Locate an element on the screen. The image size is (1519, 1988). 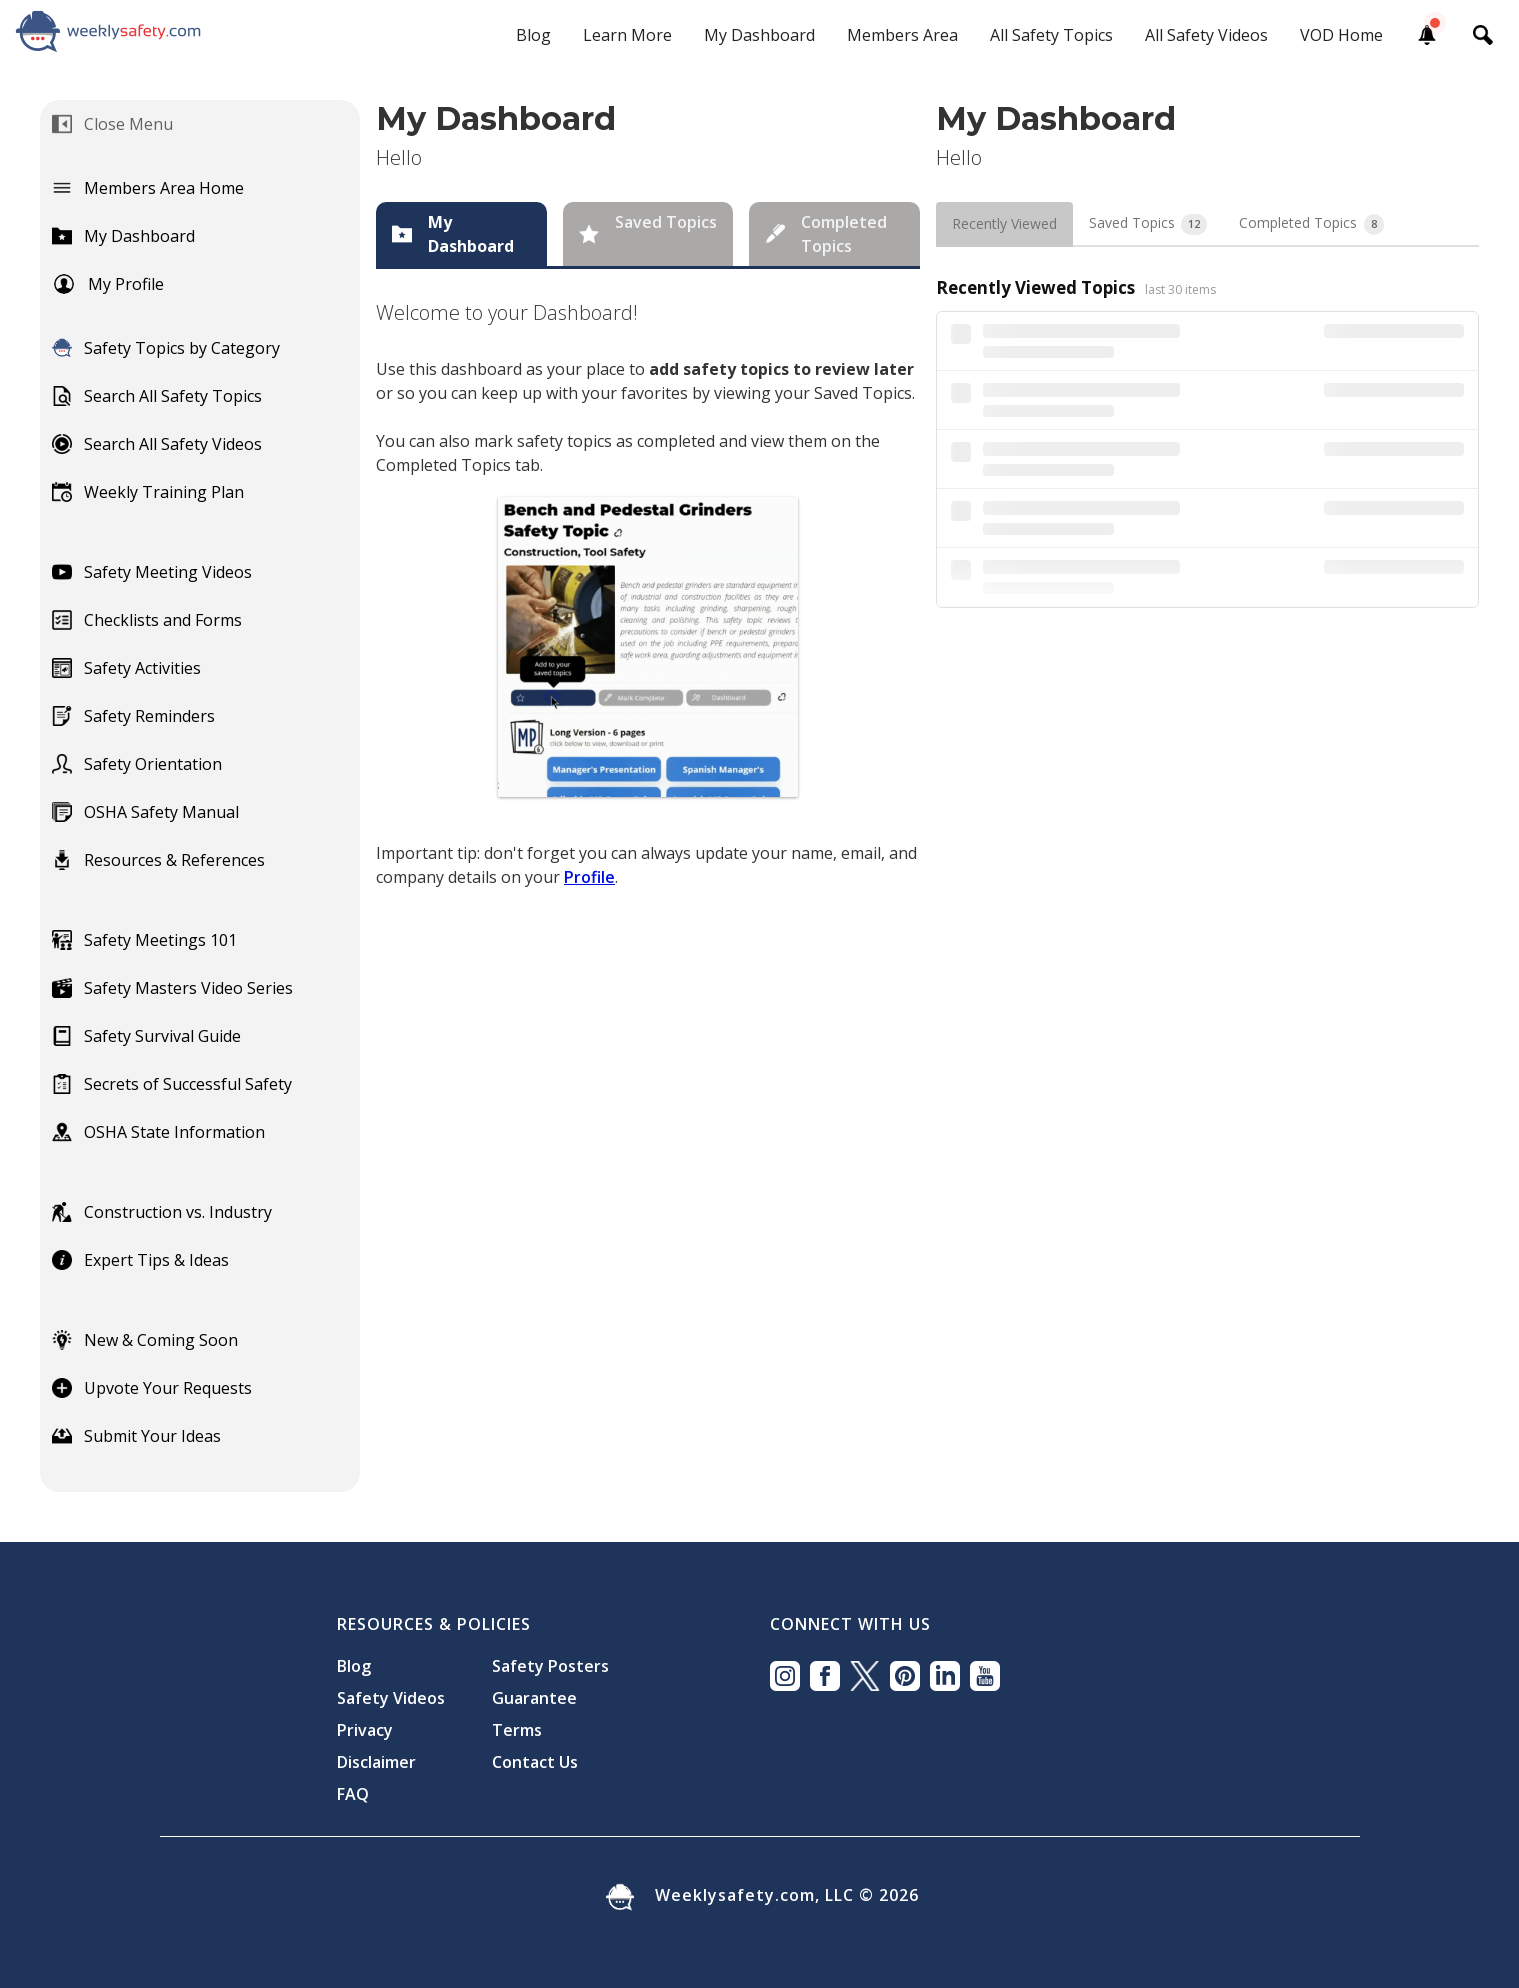
Members Area is located at coordinates (902, 35).